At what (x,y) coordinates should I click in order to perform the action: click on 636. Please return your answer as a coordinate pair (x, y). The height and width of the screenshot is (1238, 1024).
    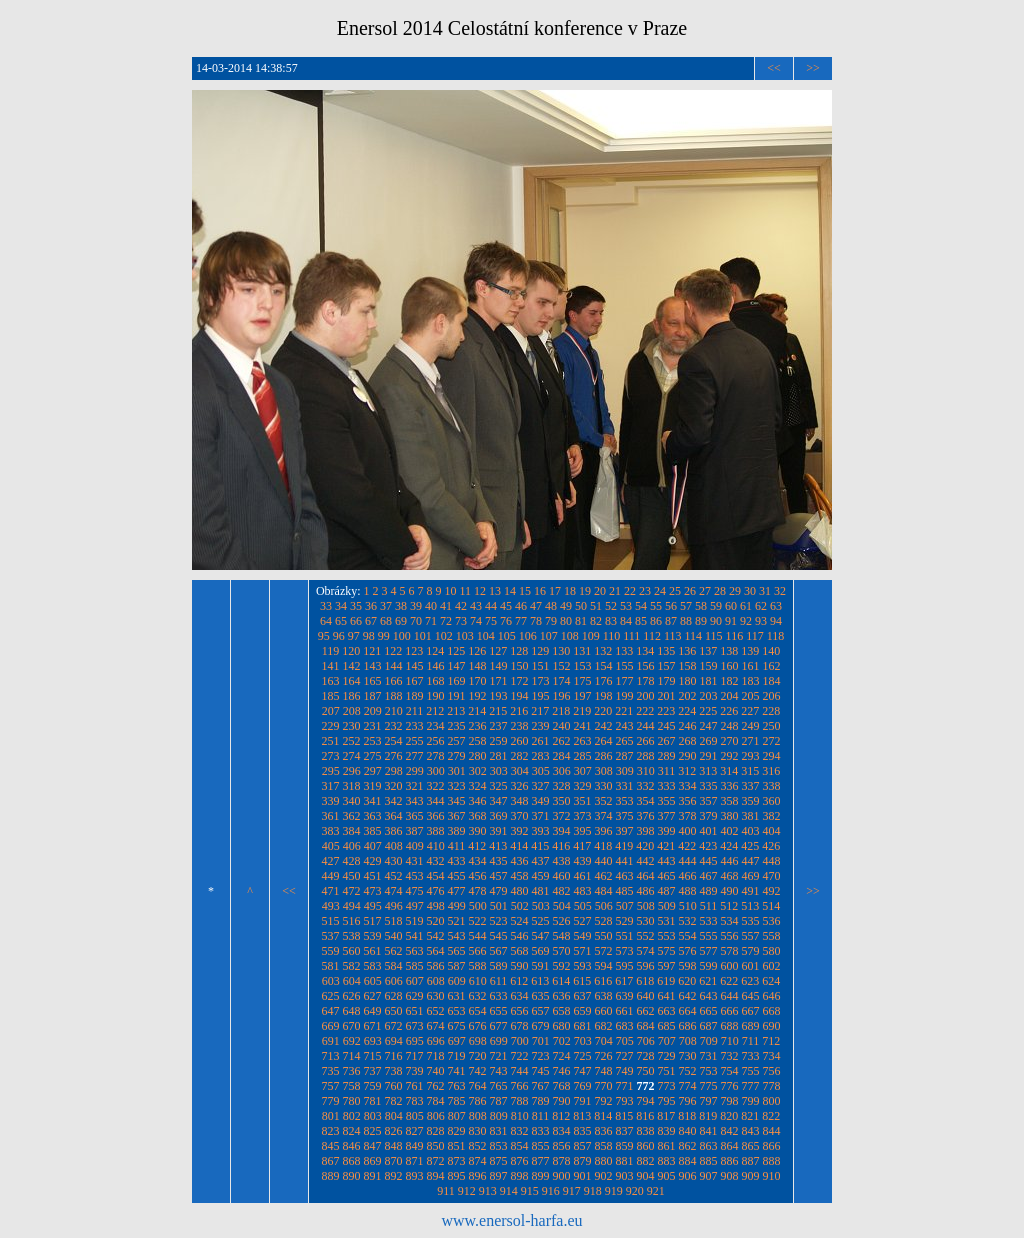
    Looking at the image, I should click on (562, 996).